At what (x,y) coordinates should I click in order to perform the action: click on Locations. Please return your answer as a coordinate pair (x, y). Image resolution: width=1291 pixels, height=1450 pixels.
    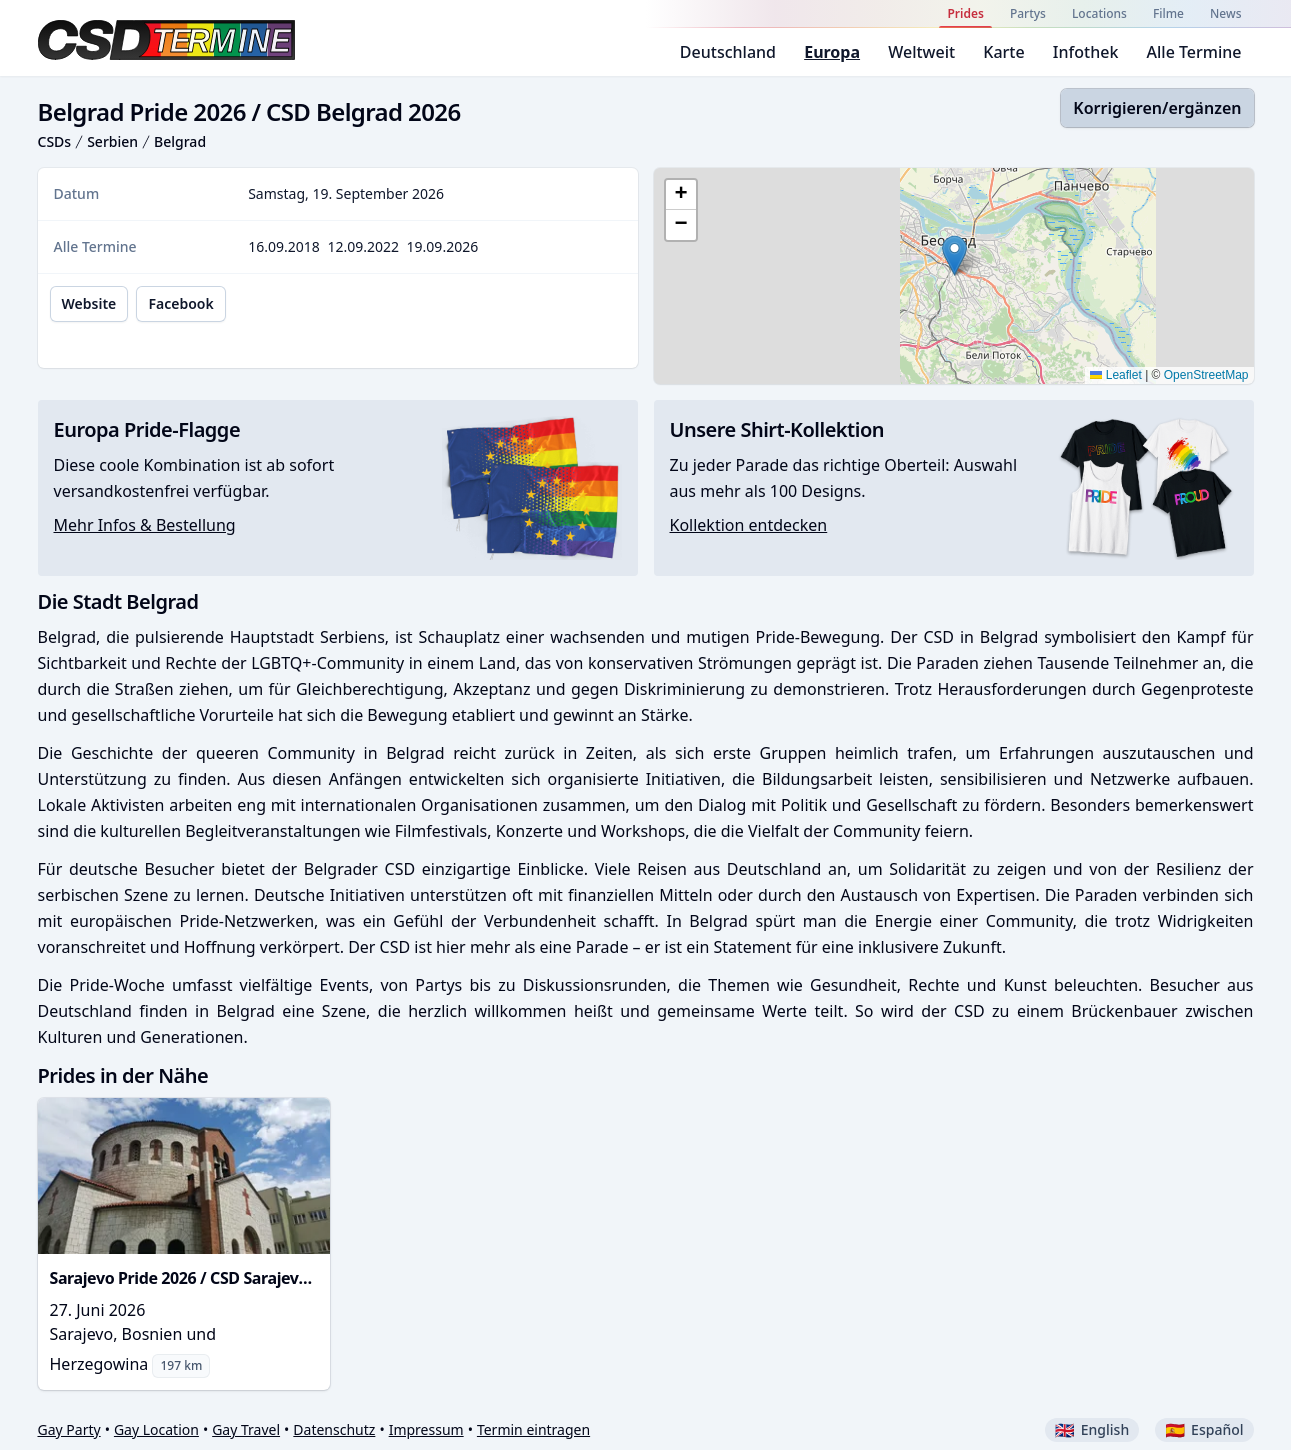
    Looking at the image, I should click on (1099, 13).